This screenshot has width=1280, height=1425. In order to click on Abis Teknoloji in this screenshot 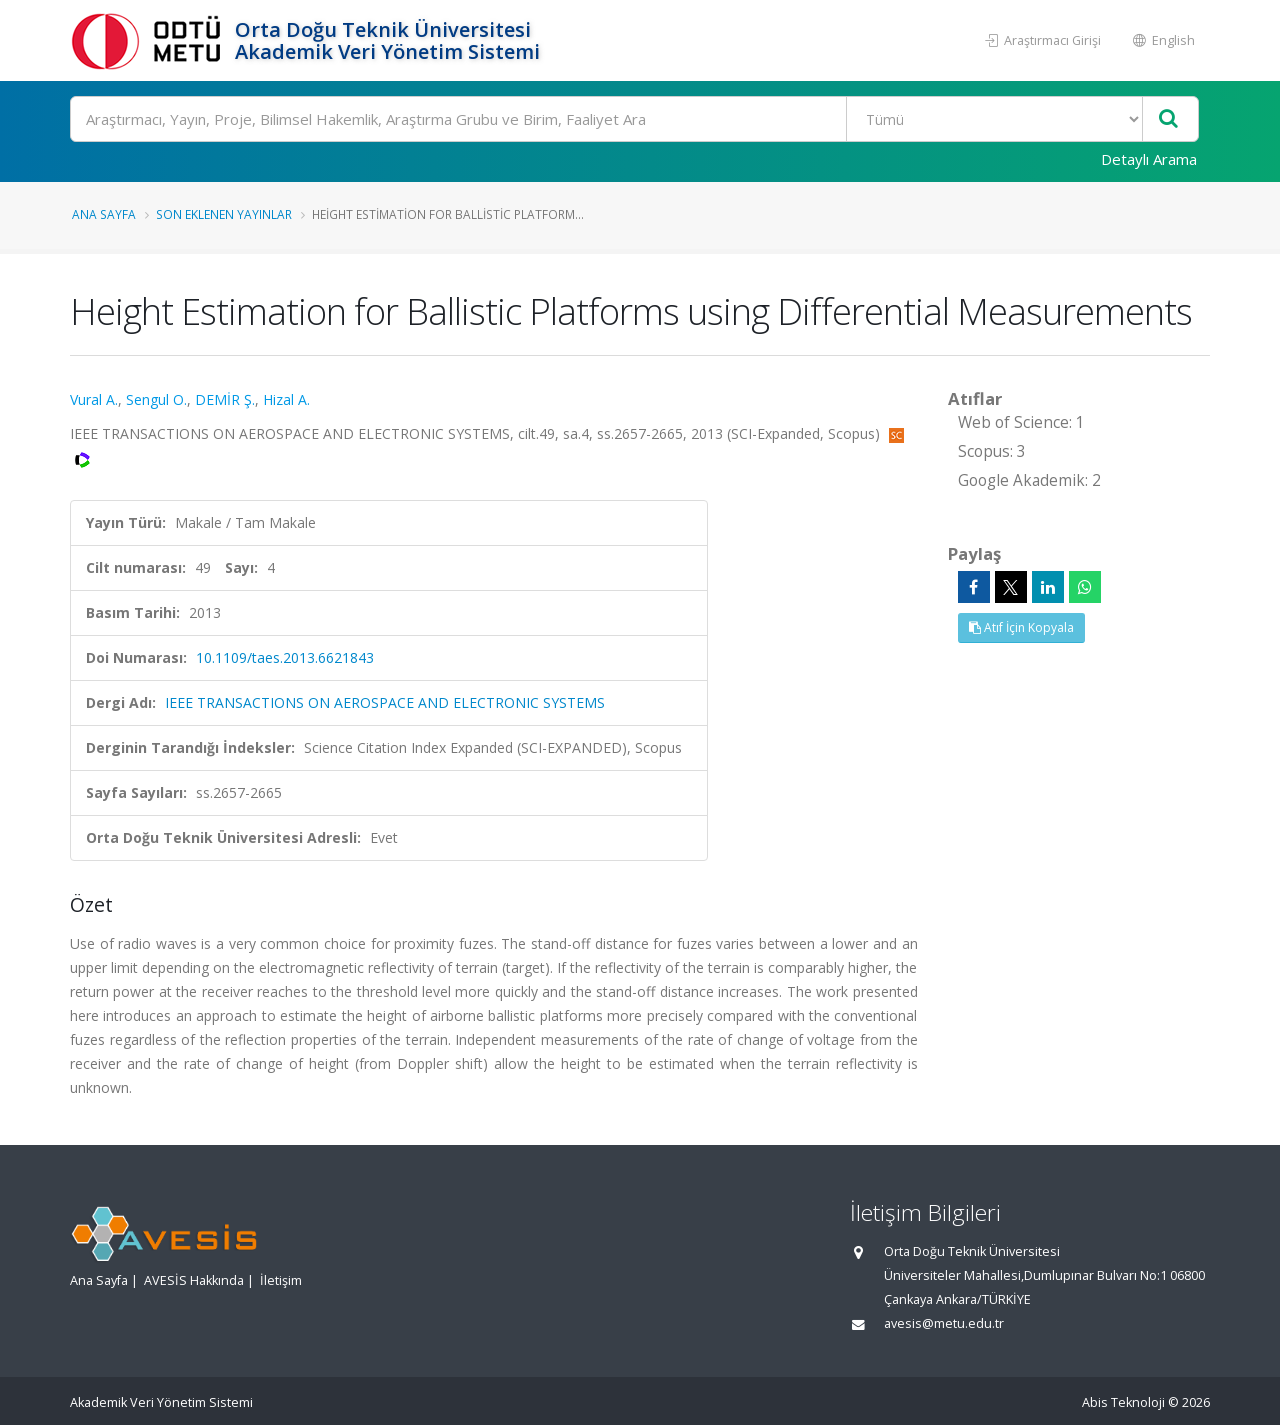, I will do `click(1123, 1402)`.